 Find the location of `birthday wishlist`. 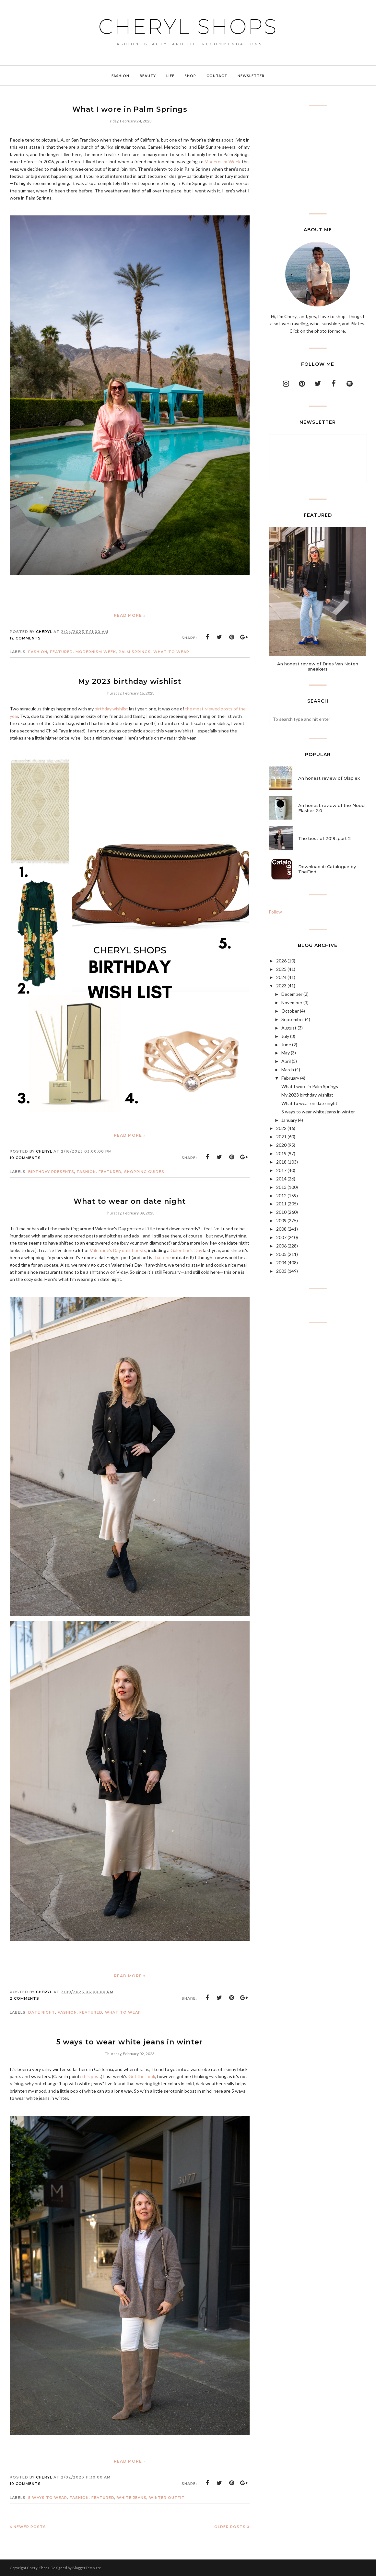

birthday wishlist is located at coordinates (111, 708).